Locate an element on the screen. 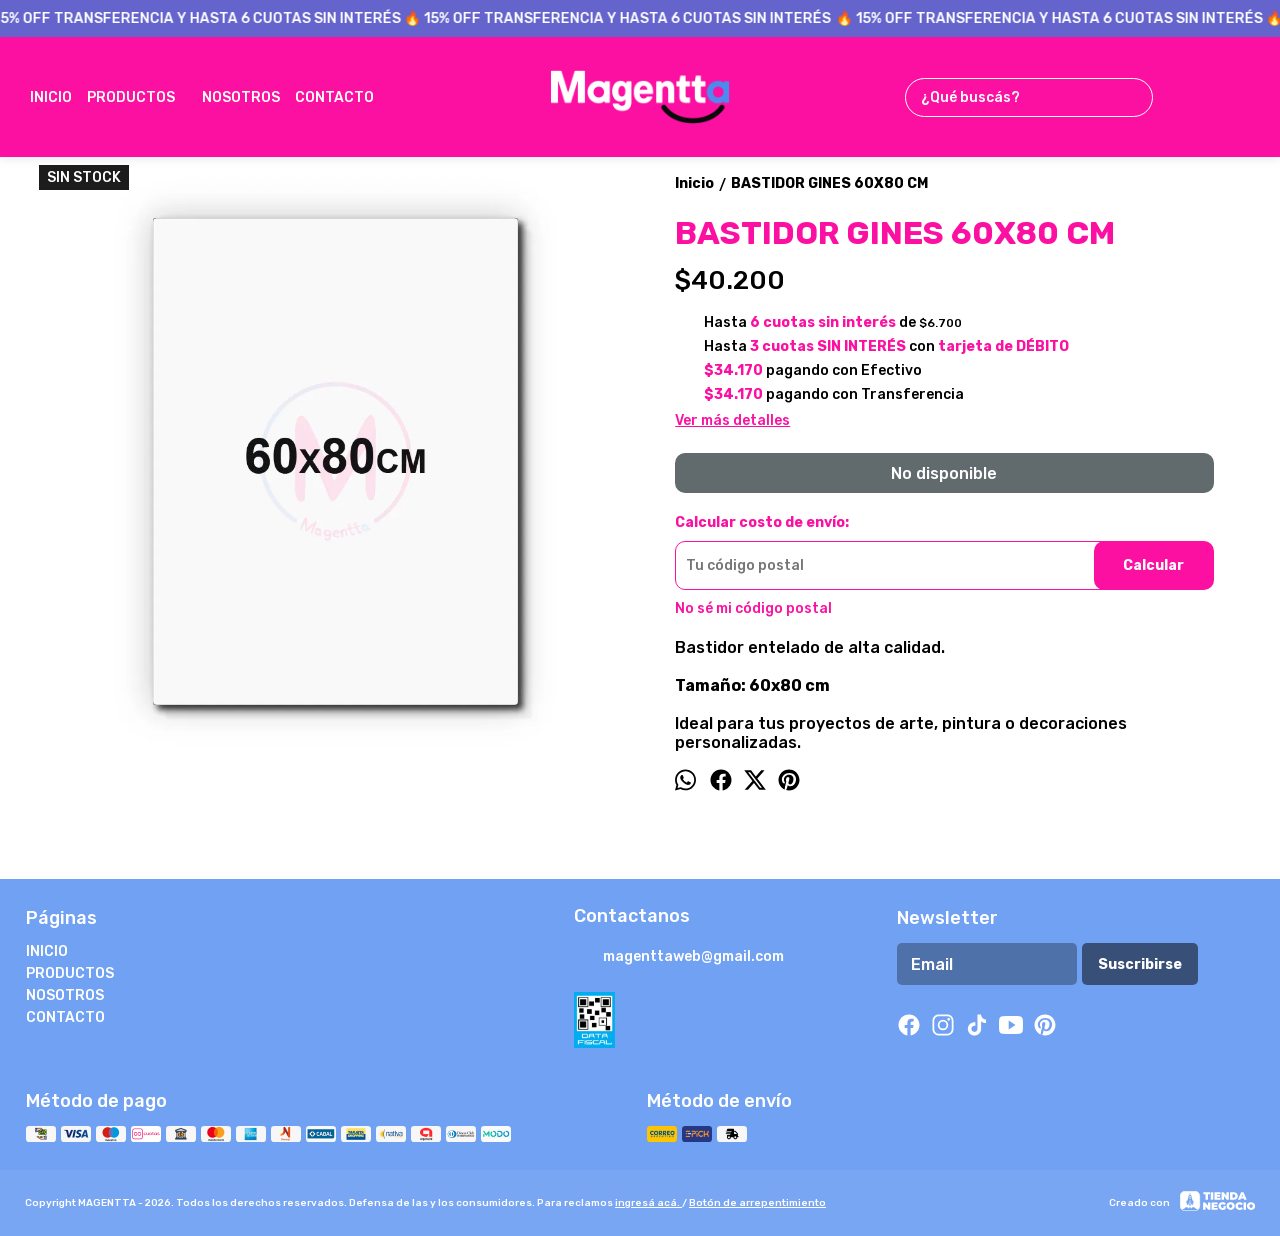 This screenshot has width=1280, height=1236. Calcular is located at coordinates (1153, 565).